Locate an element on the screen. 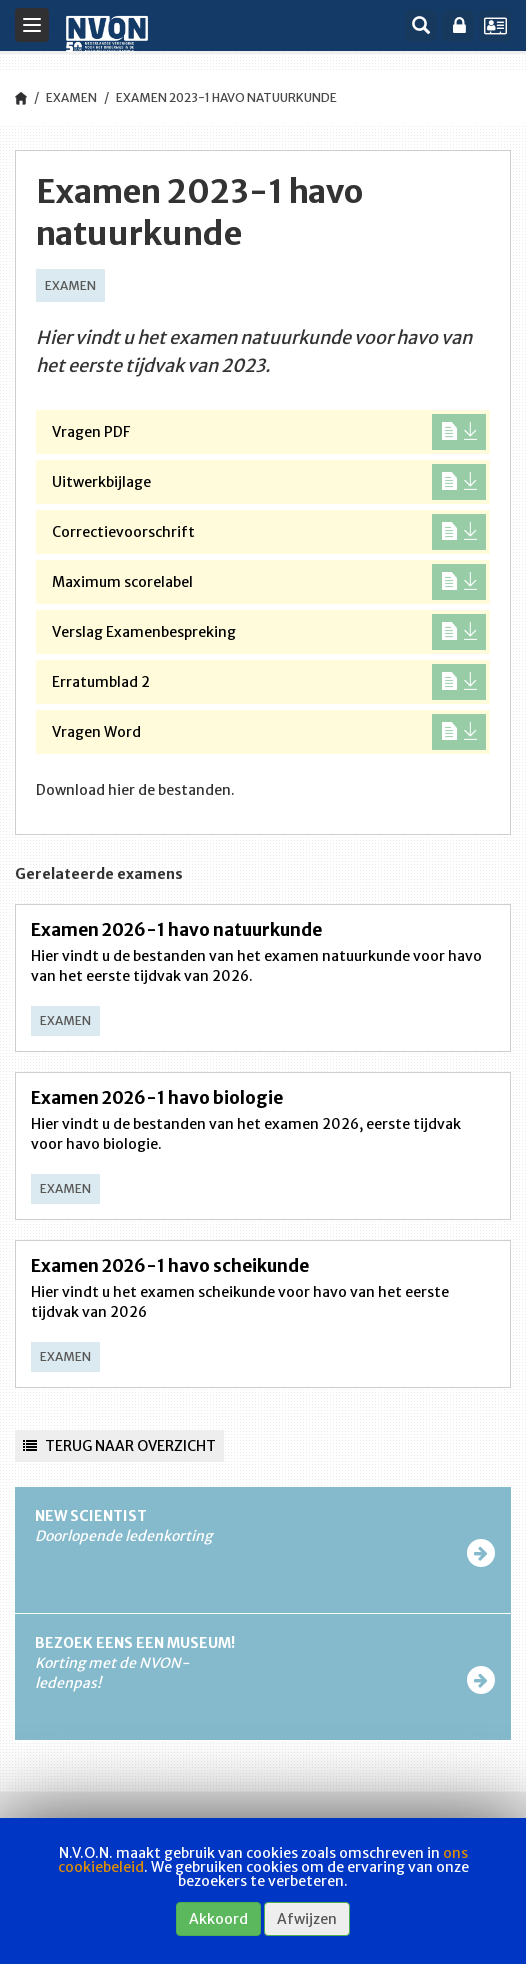 This screenshot has width=526, height=1964. Verslag Examenbespreking is located at coordinates (269, 632).